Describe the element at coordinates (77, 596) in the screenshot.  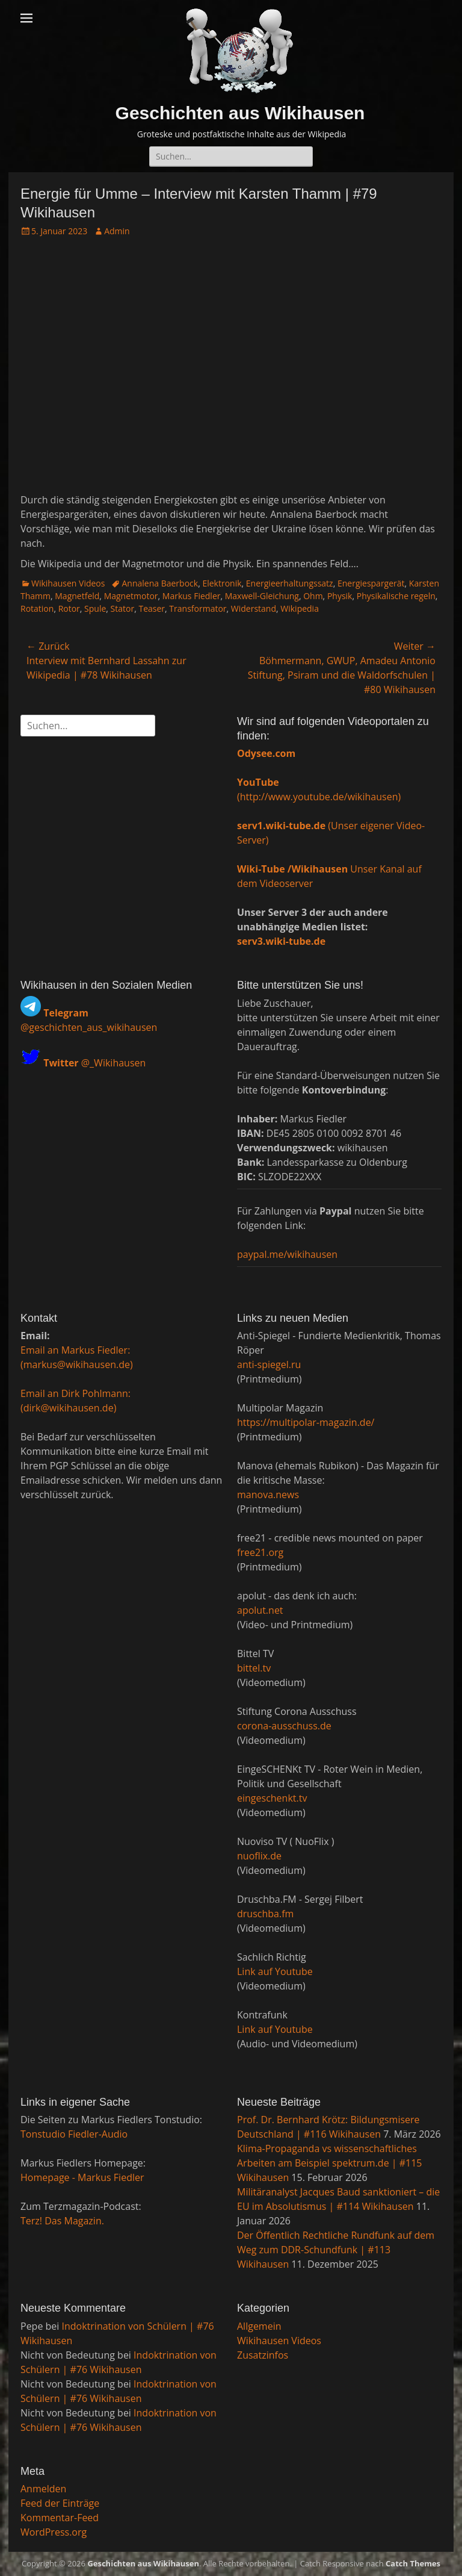
I see `Magnetfeld` at that location.